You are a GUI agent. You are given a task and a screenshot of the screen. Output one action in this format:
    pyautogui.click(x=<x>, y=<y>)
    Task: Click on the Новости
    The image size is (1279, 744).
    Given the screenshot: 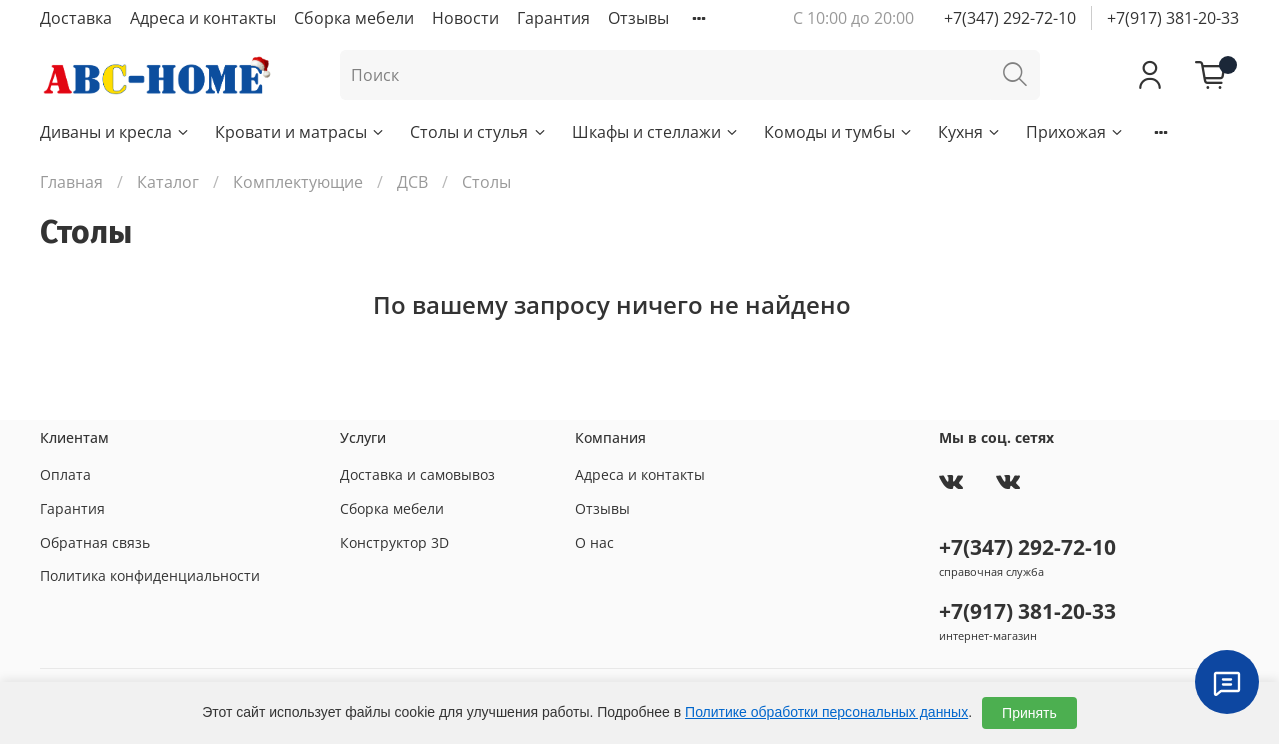 What is the action you would take?
    pyautogui.click(x=465, y=18)
    